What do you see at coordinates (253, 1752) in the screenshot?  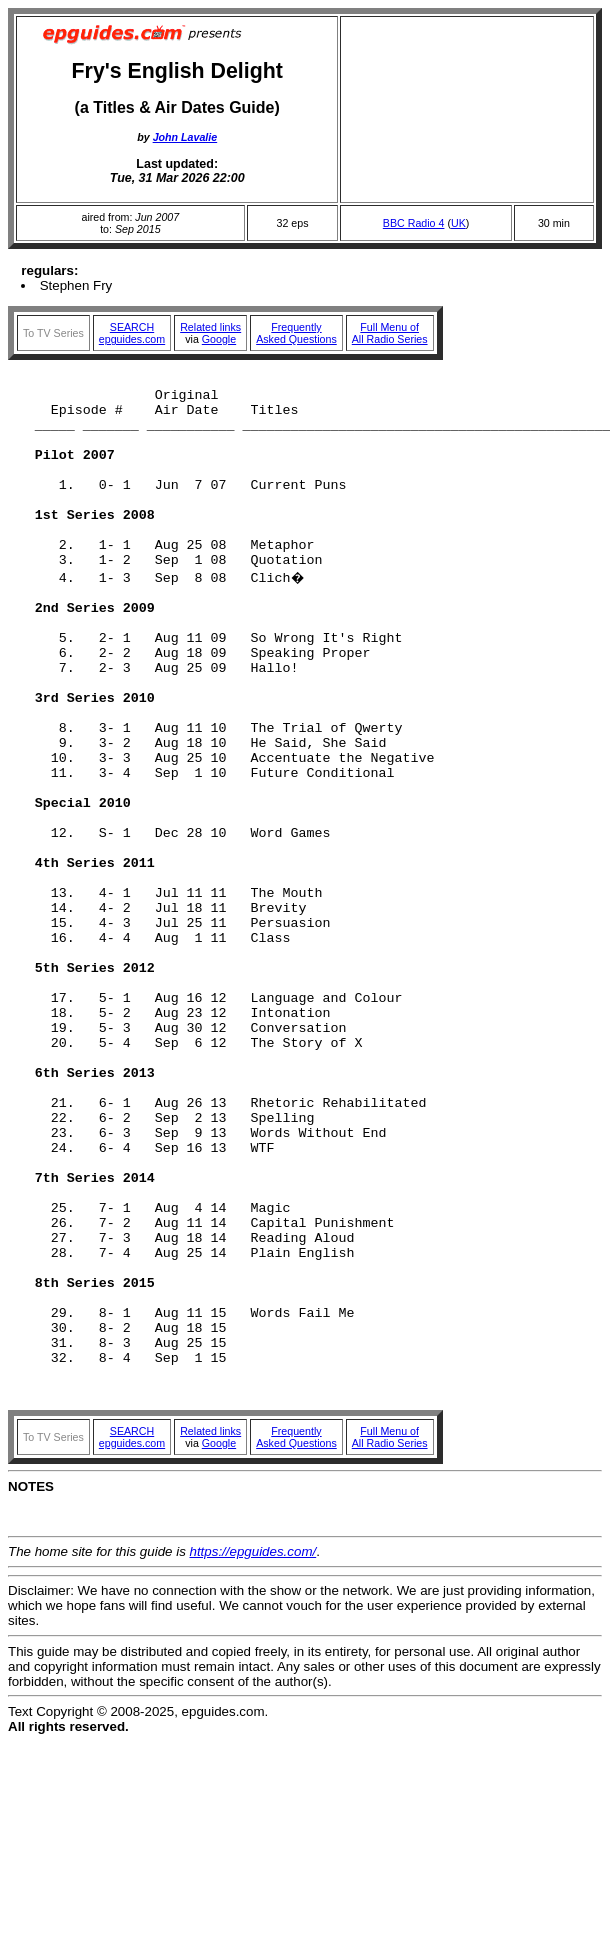 I see `https://epguides.com/` at bounding box center [253, 1752].